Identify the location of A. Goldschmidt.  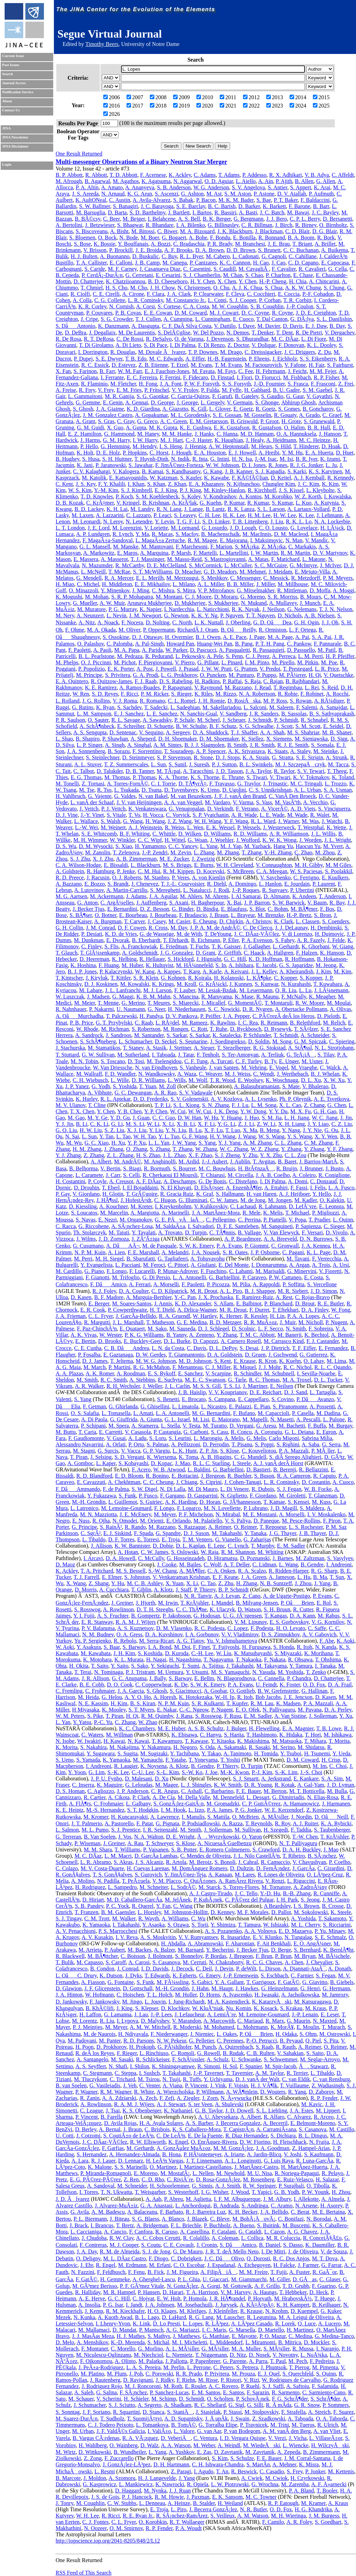
(139, 953).